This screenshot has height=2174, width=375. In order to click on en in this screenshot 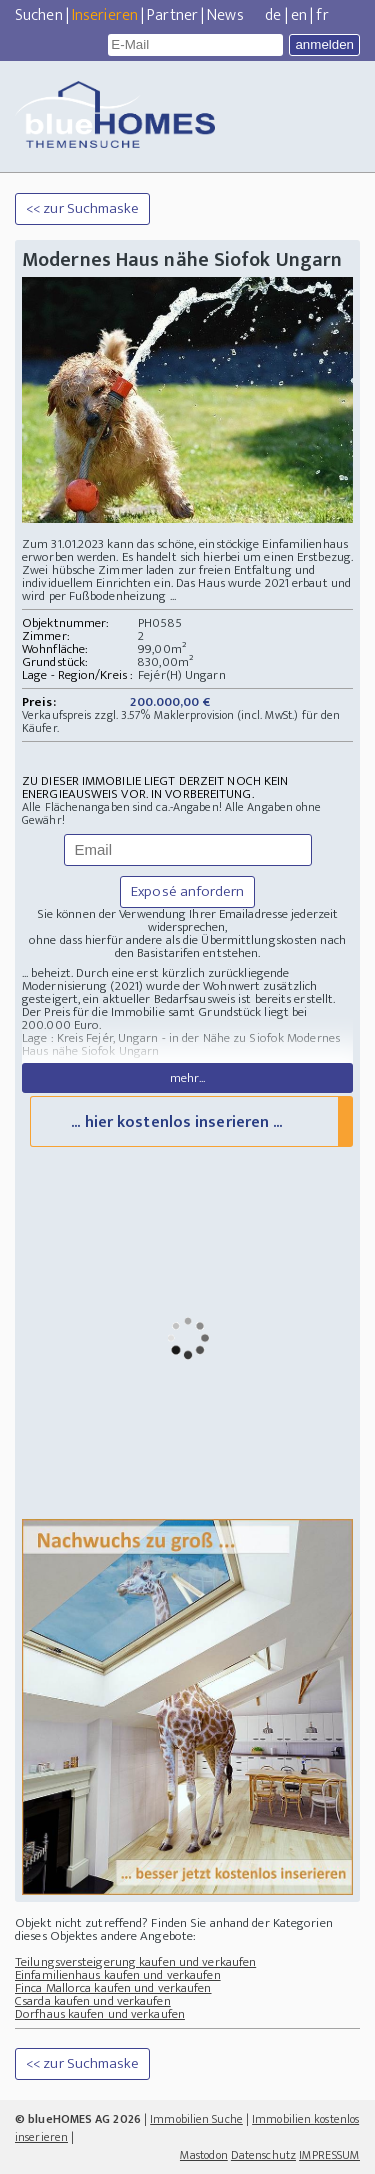, I will do `click(299, 15)`.